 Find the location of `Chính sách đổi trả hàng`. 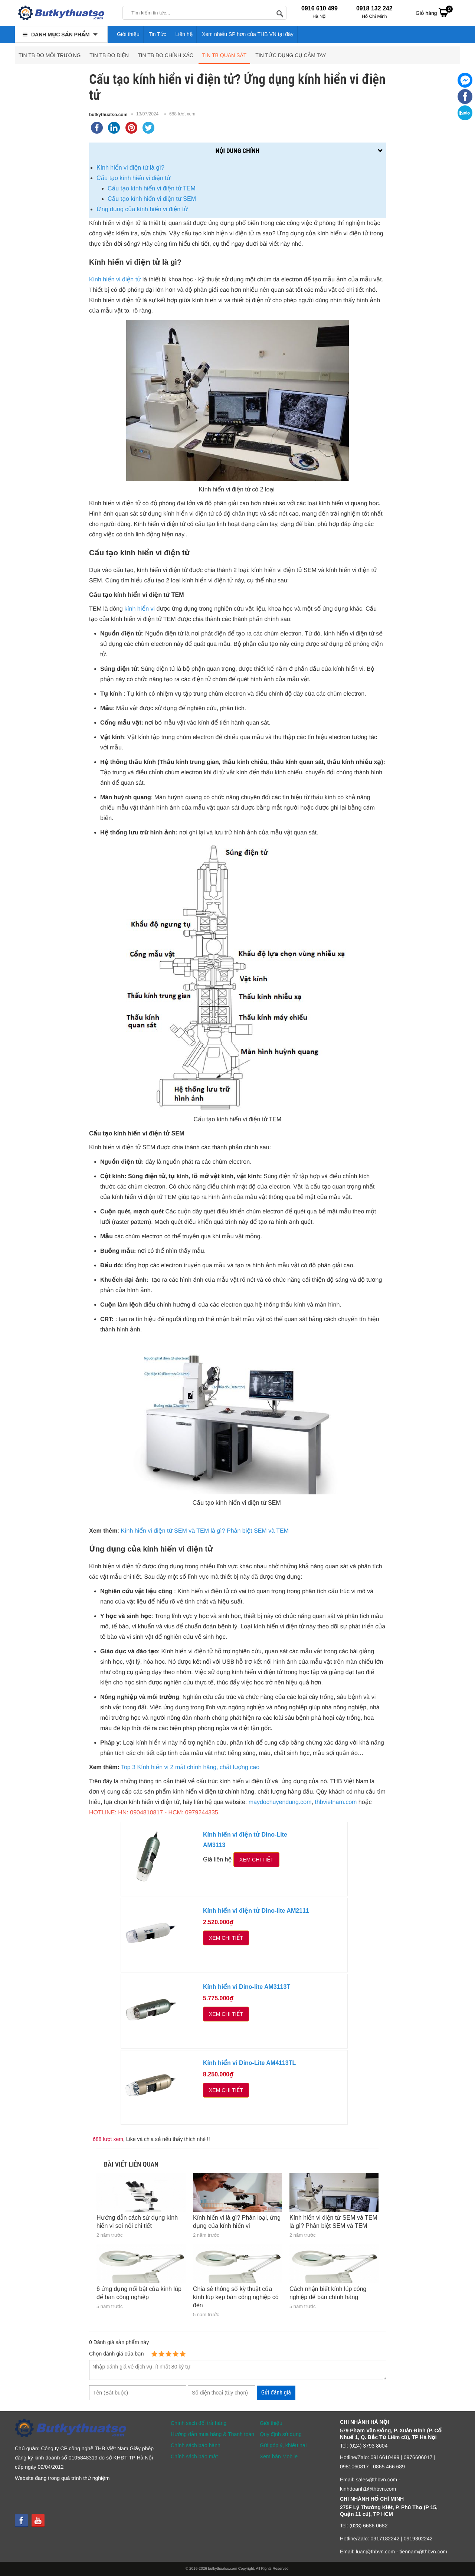

Chính sách đổi trả hàng is located at coordinates (198, 2423).